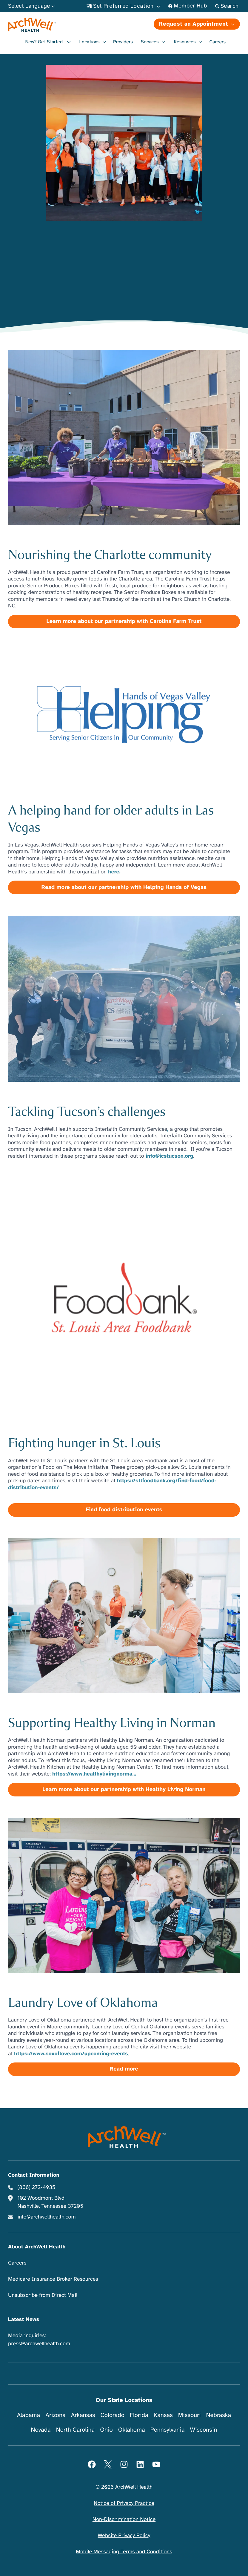 The image size is (248, 2576). Describe the element at coordinates (36, 2247) in the screenshot. I see `About ArchWell Health` at that location.